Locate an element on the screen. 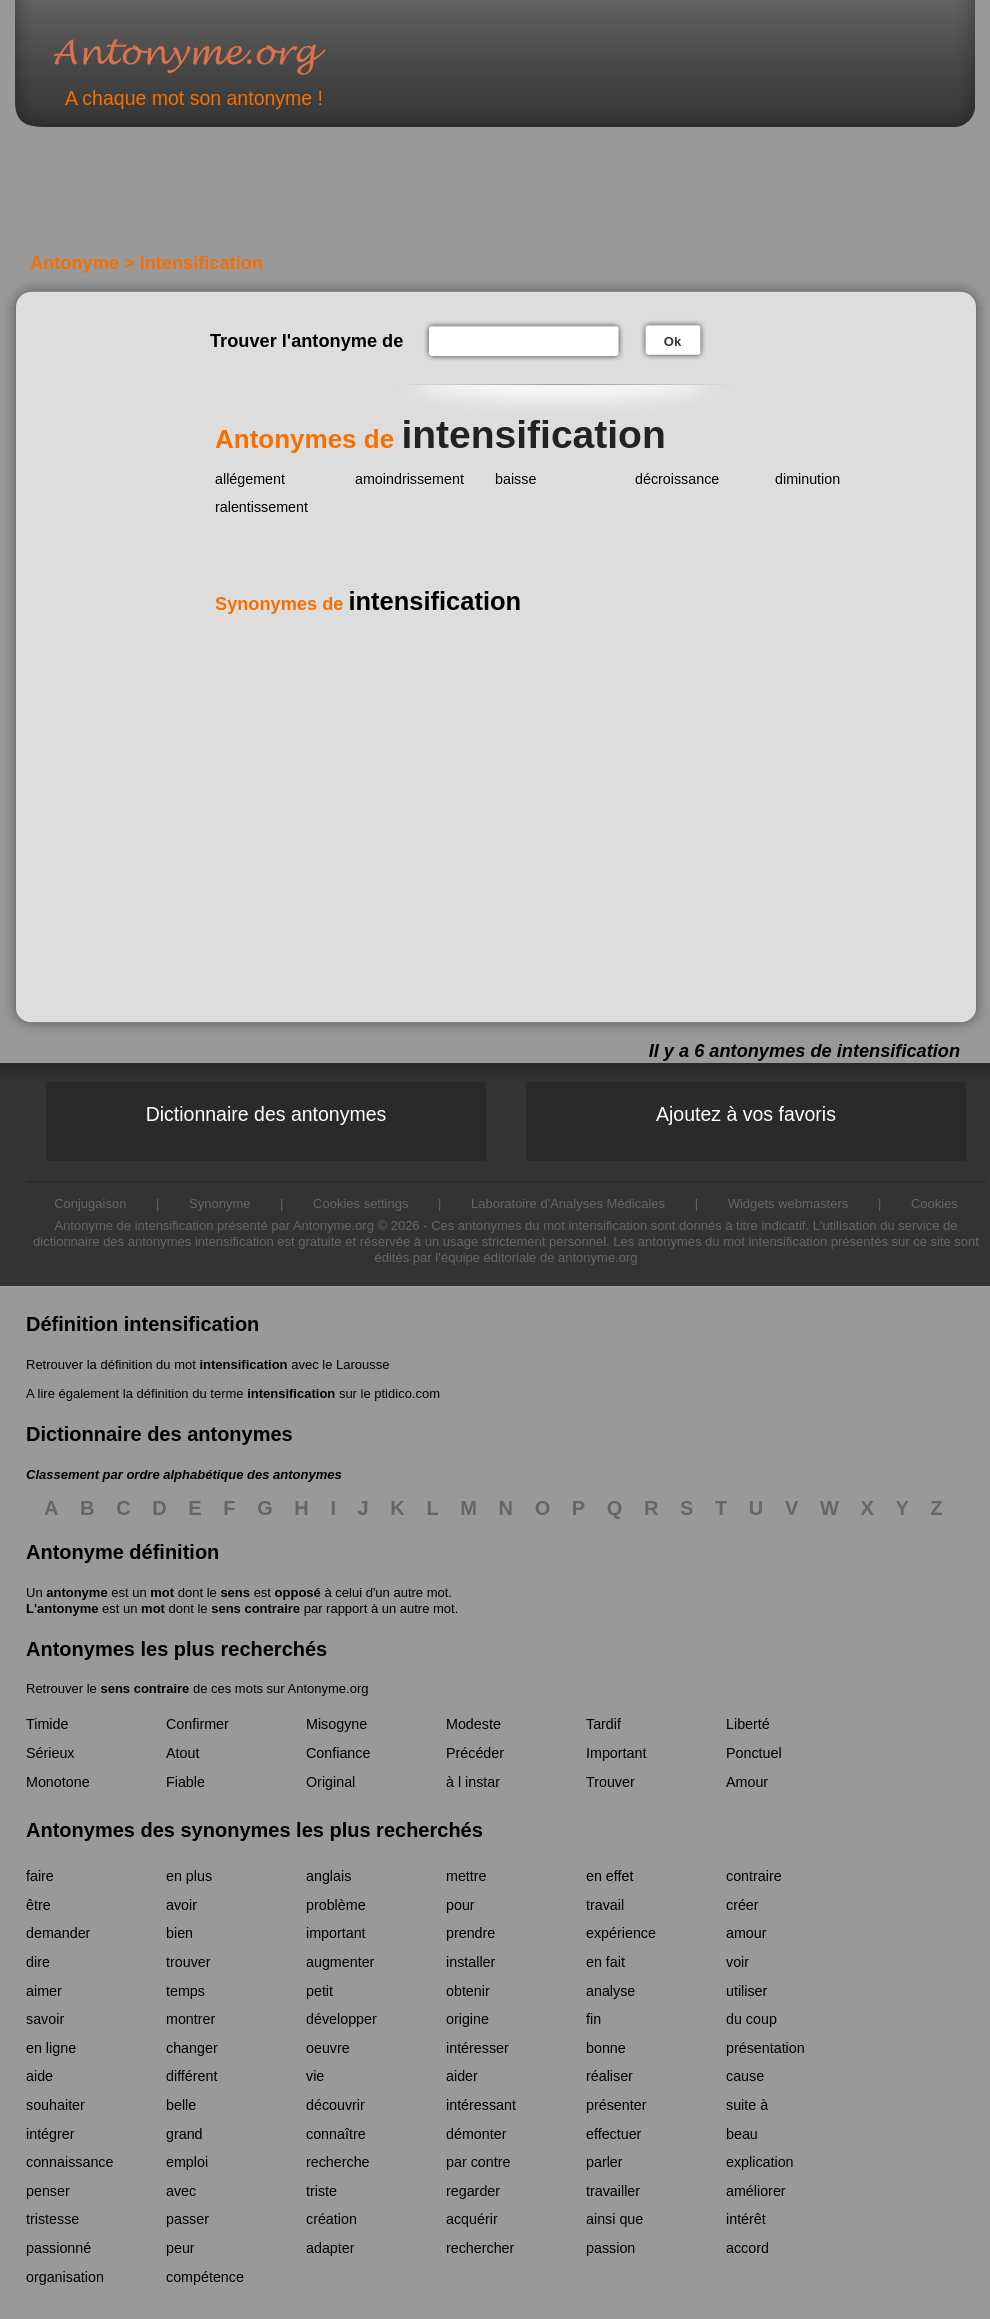 Image resolution: width=990 pixels, height=2319 pixels. peur is located at coordinates (180, 2248).